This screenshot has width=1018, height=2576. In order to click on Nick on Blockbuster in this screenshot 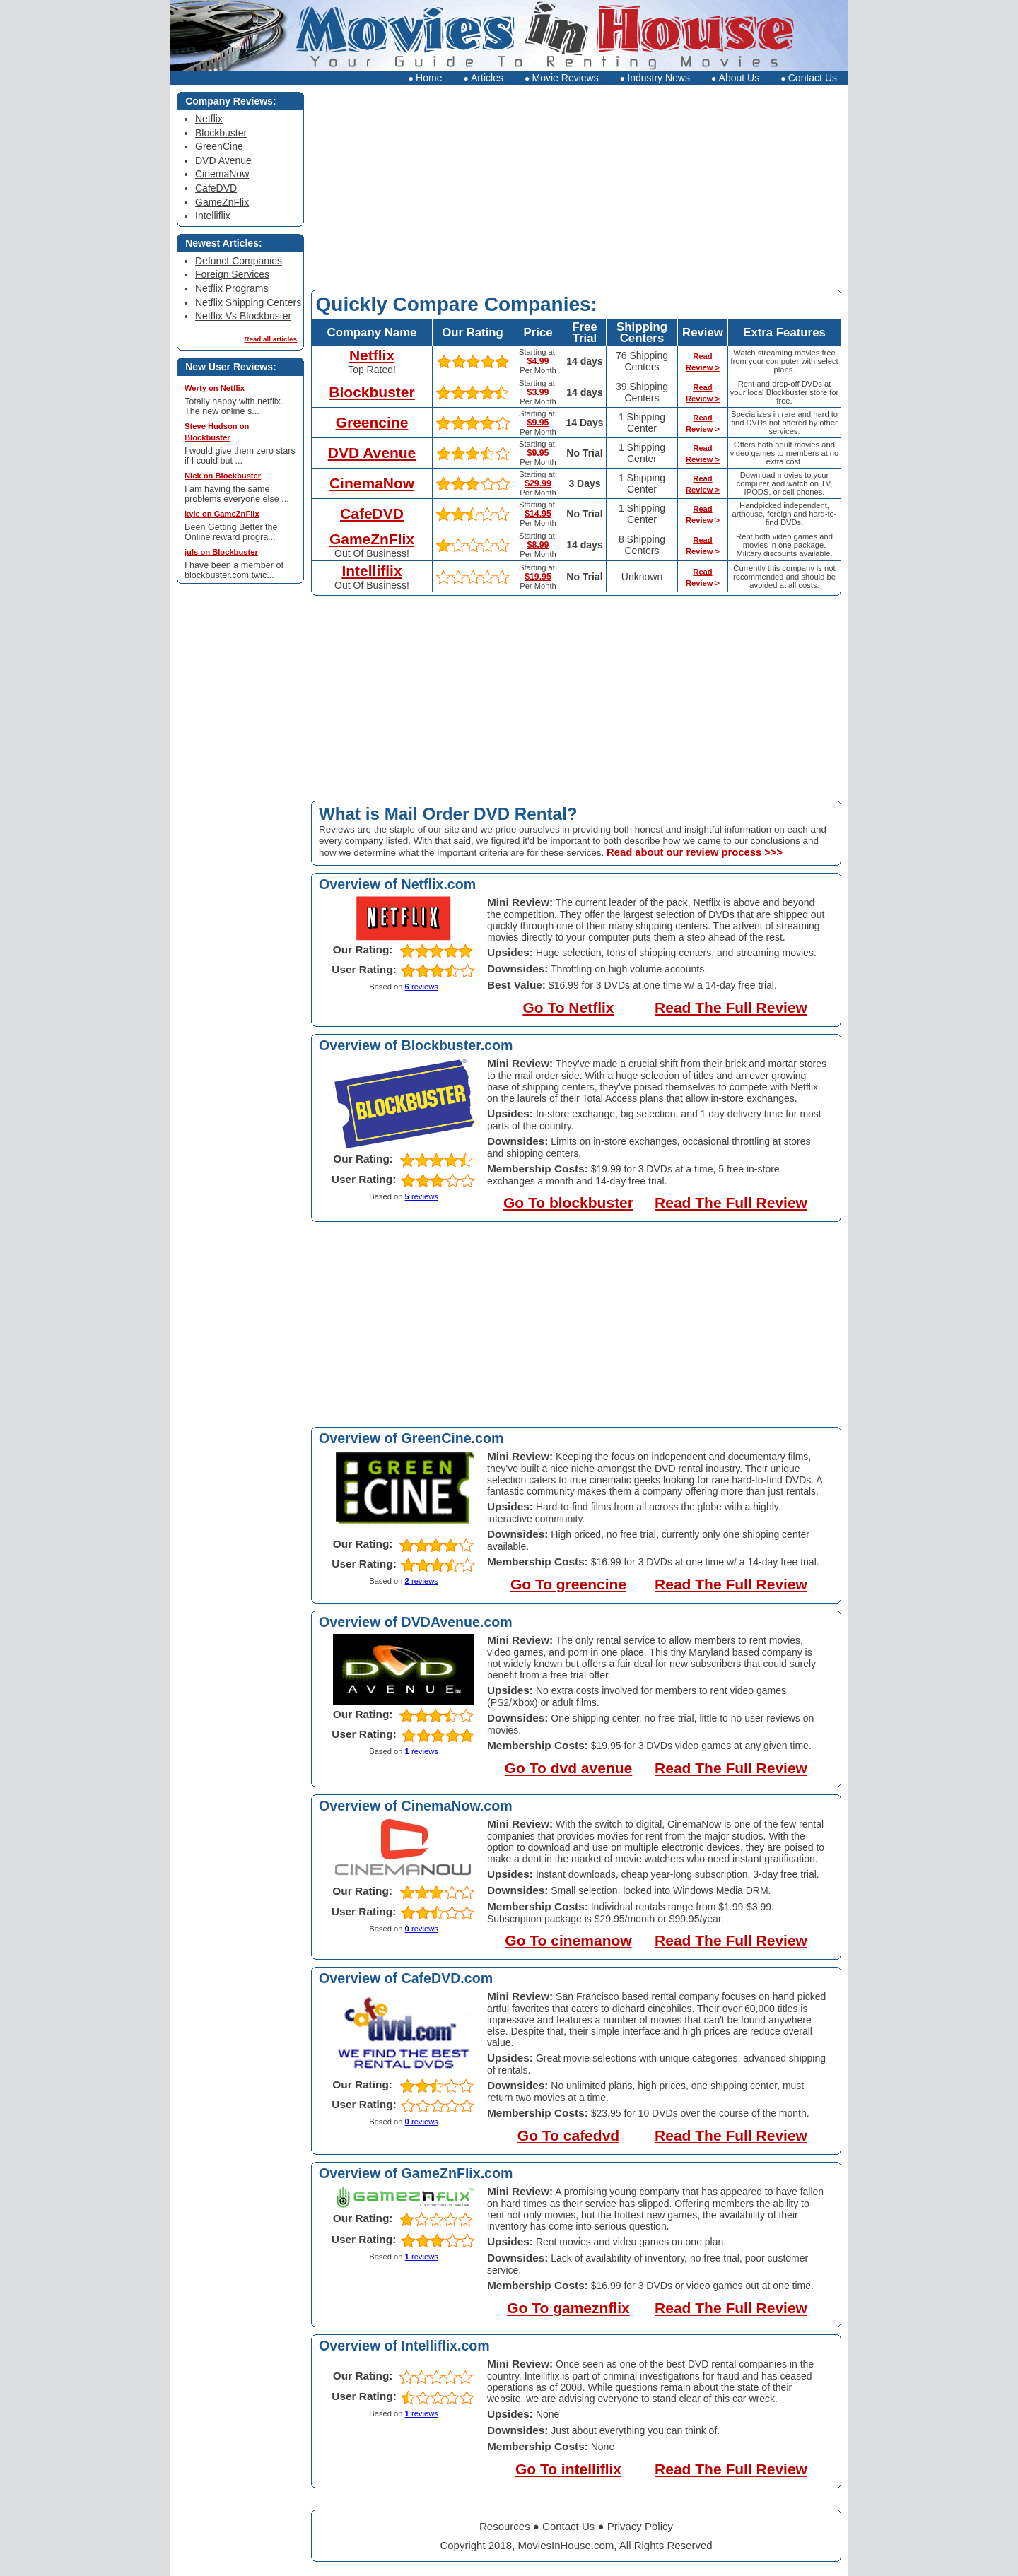, I will do `click(223, 475)`.